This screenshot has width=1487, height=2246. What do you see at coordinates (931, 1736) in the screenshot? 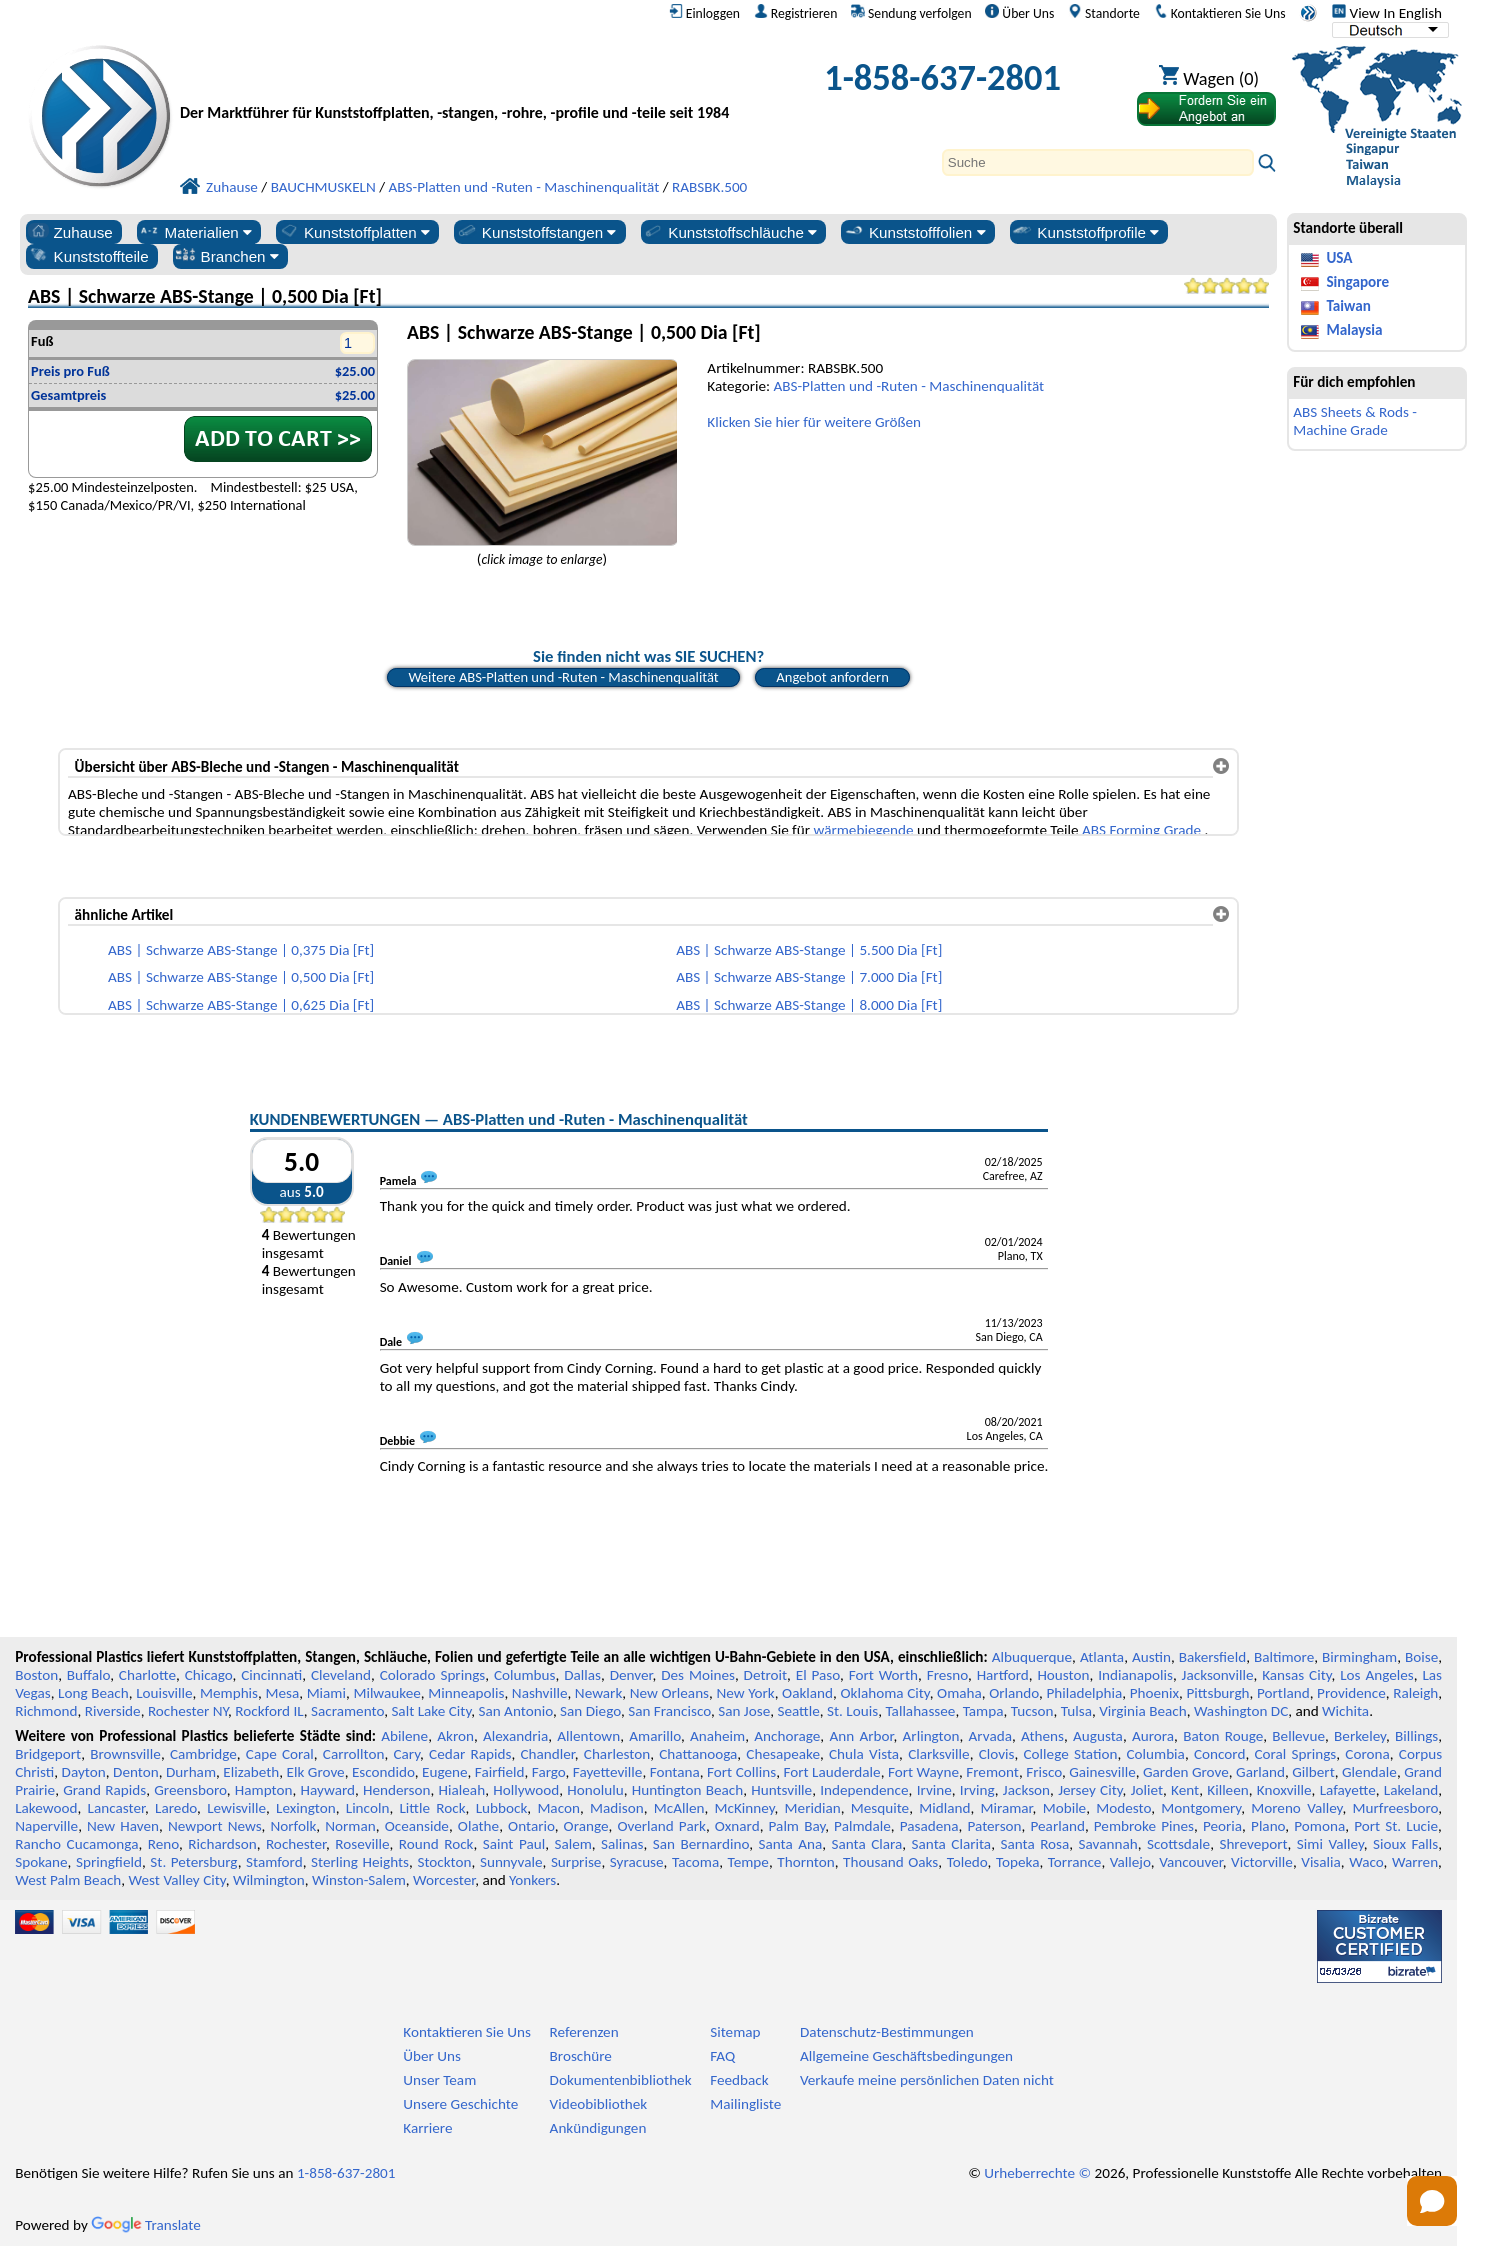
I see `Arlington` at bounding box center [931, 1736].